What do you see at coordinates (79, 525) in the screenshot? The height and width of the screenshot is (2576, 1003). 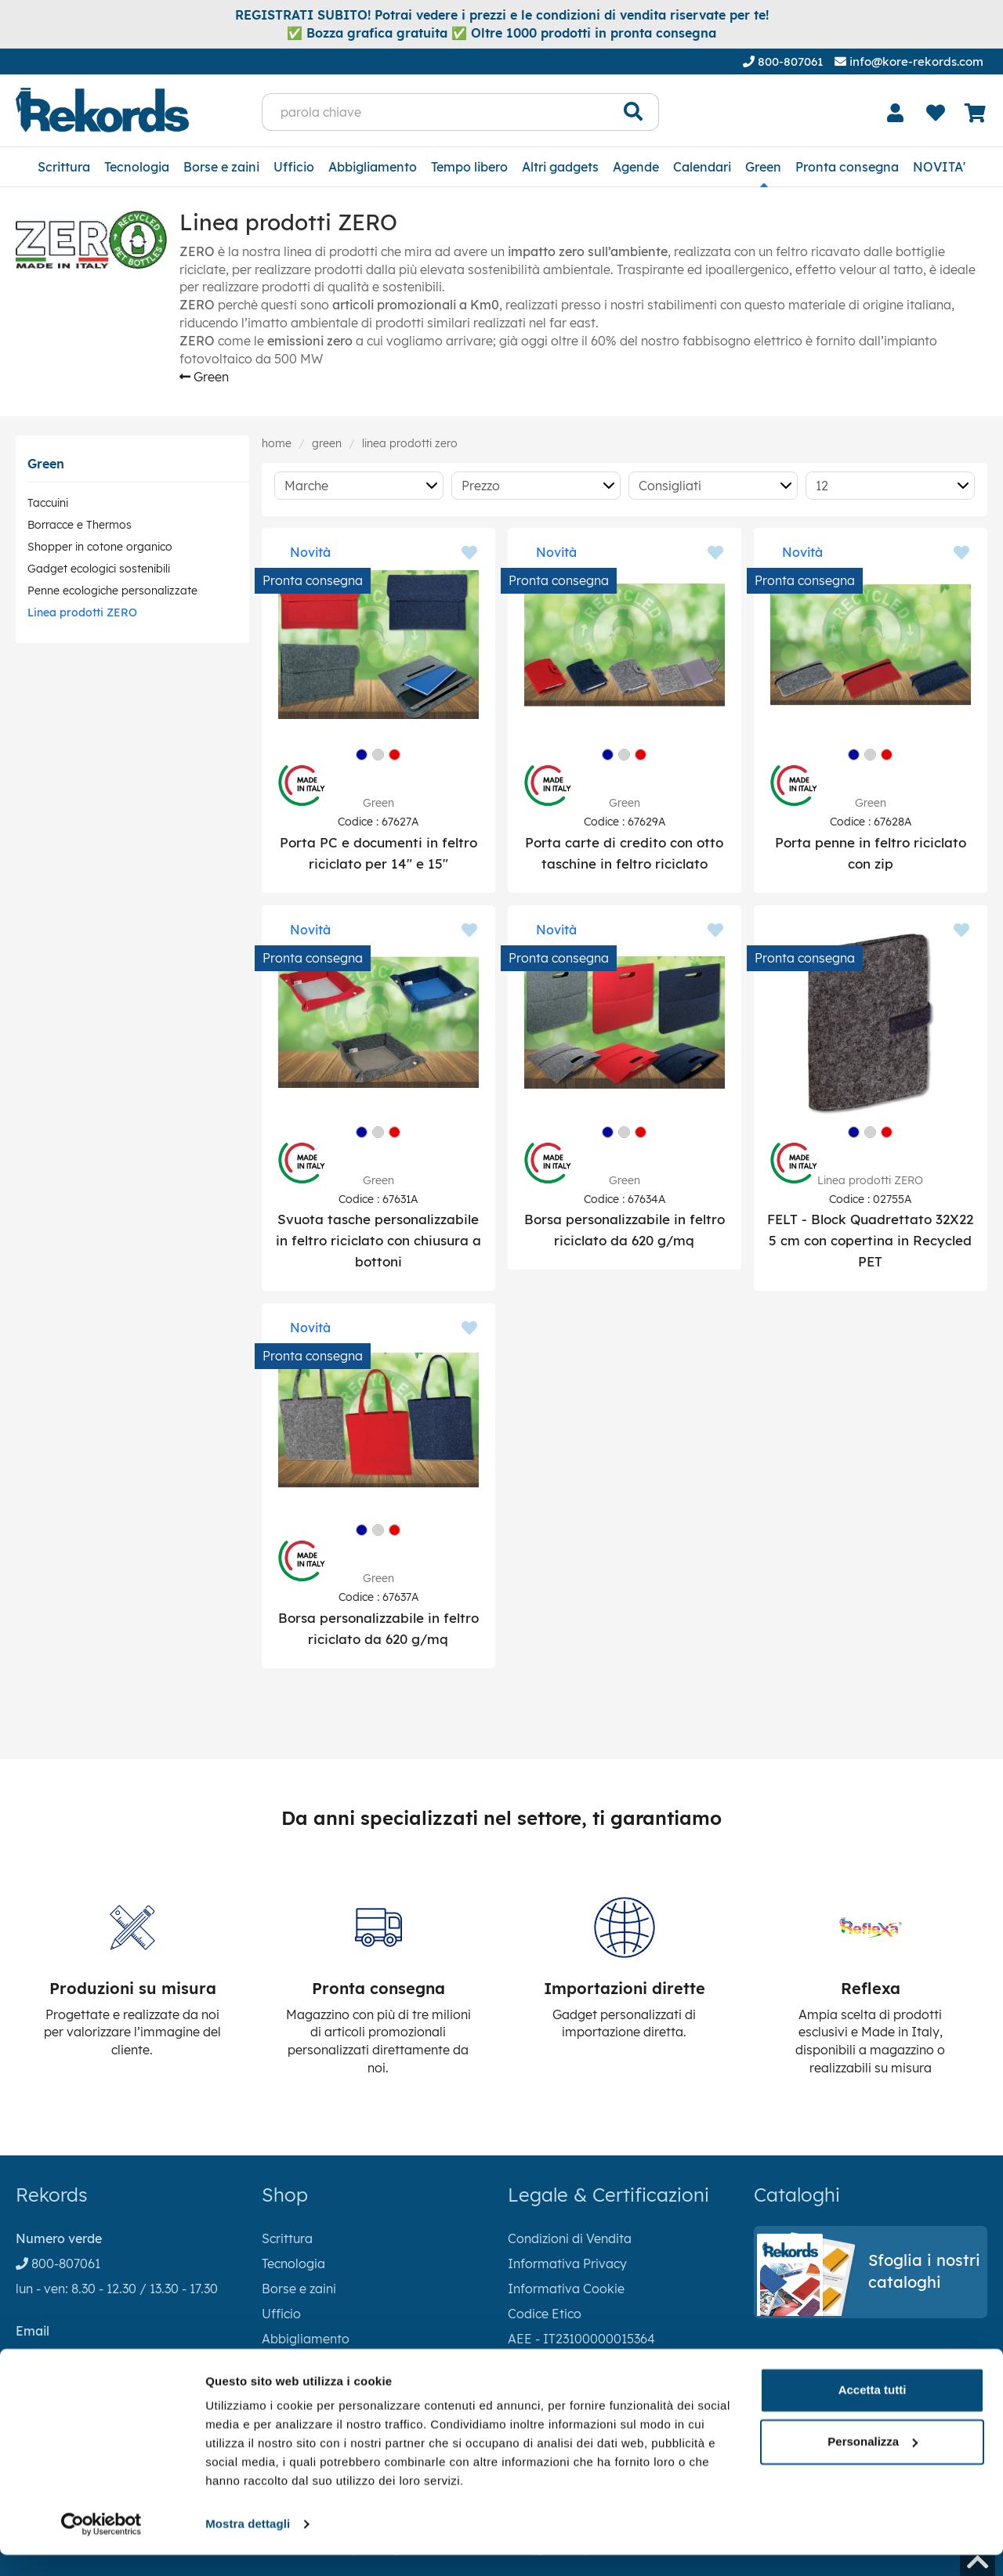 I see `Borracce e Thermos` at bounding box center [79, 525].